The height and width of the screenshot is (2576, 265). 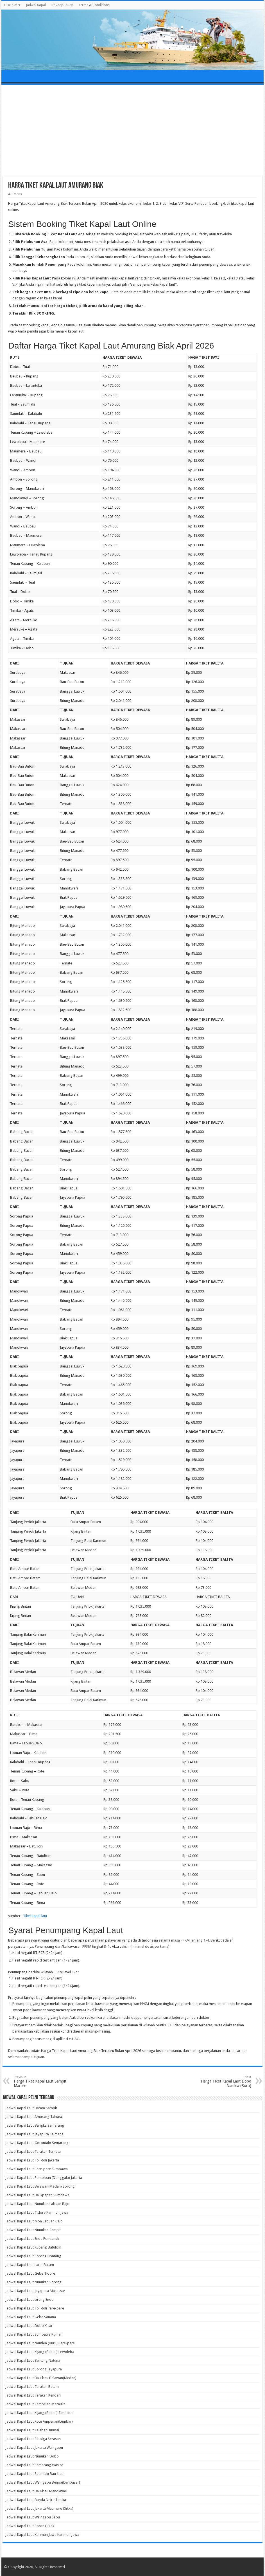 I want to click on Jadwal Kapal Laut Bangka Semarang, so click(x=34, y=2125).